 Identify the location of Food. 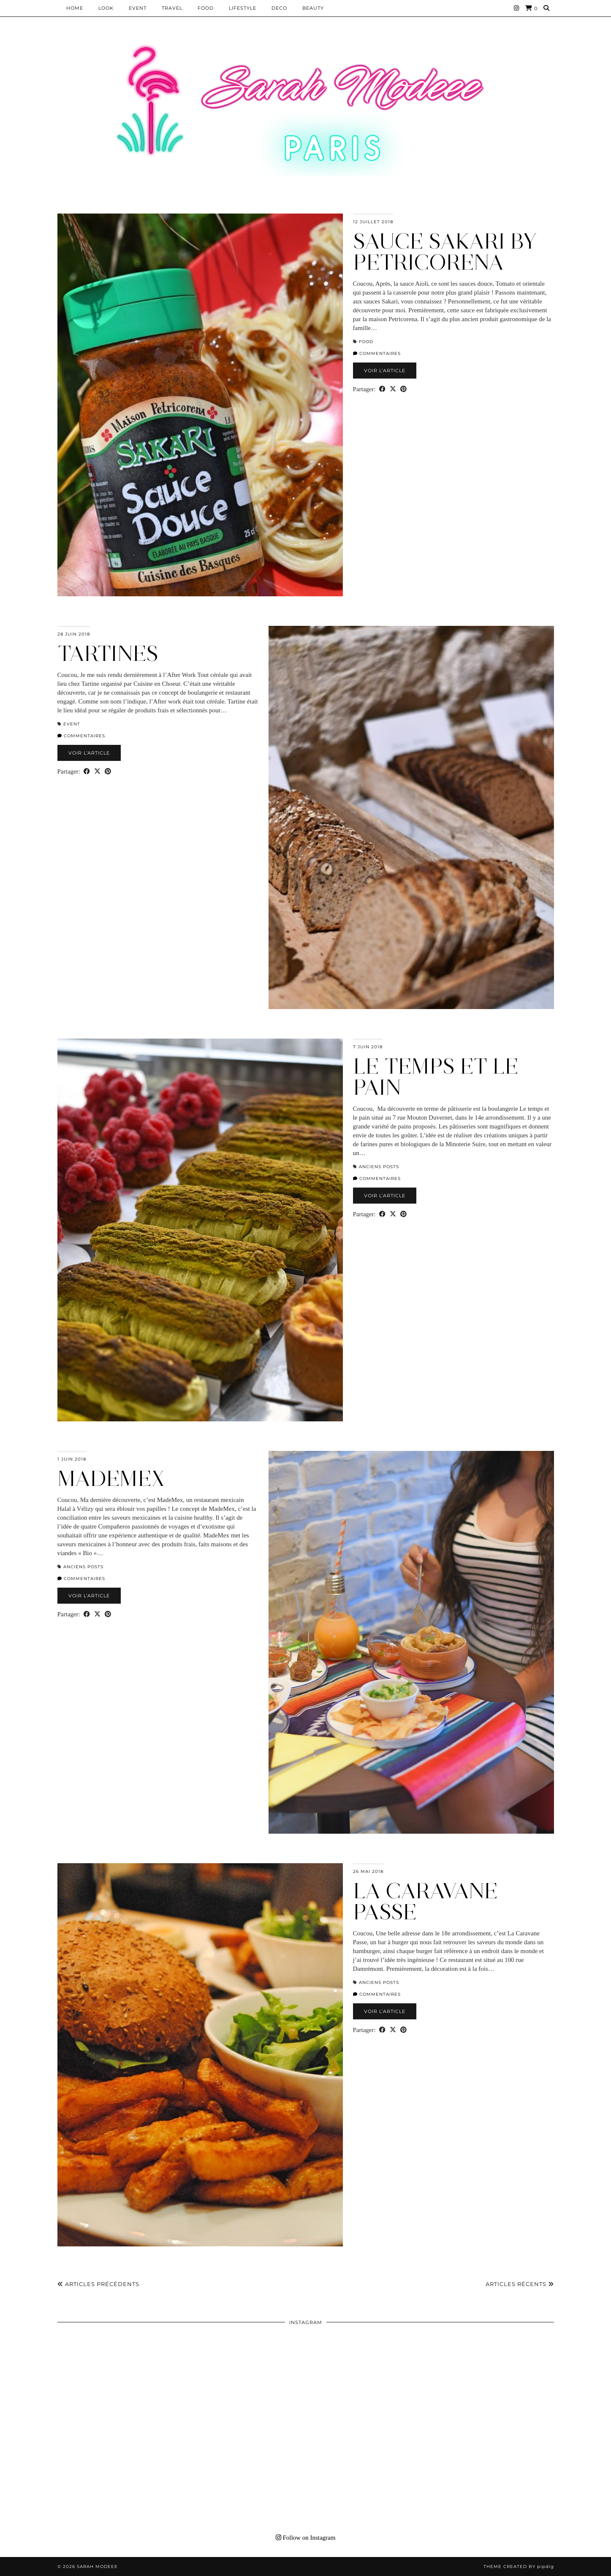
(206, 8).